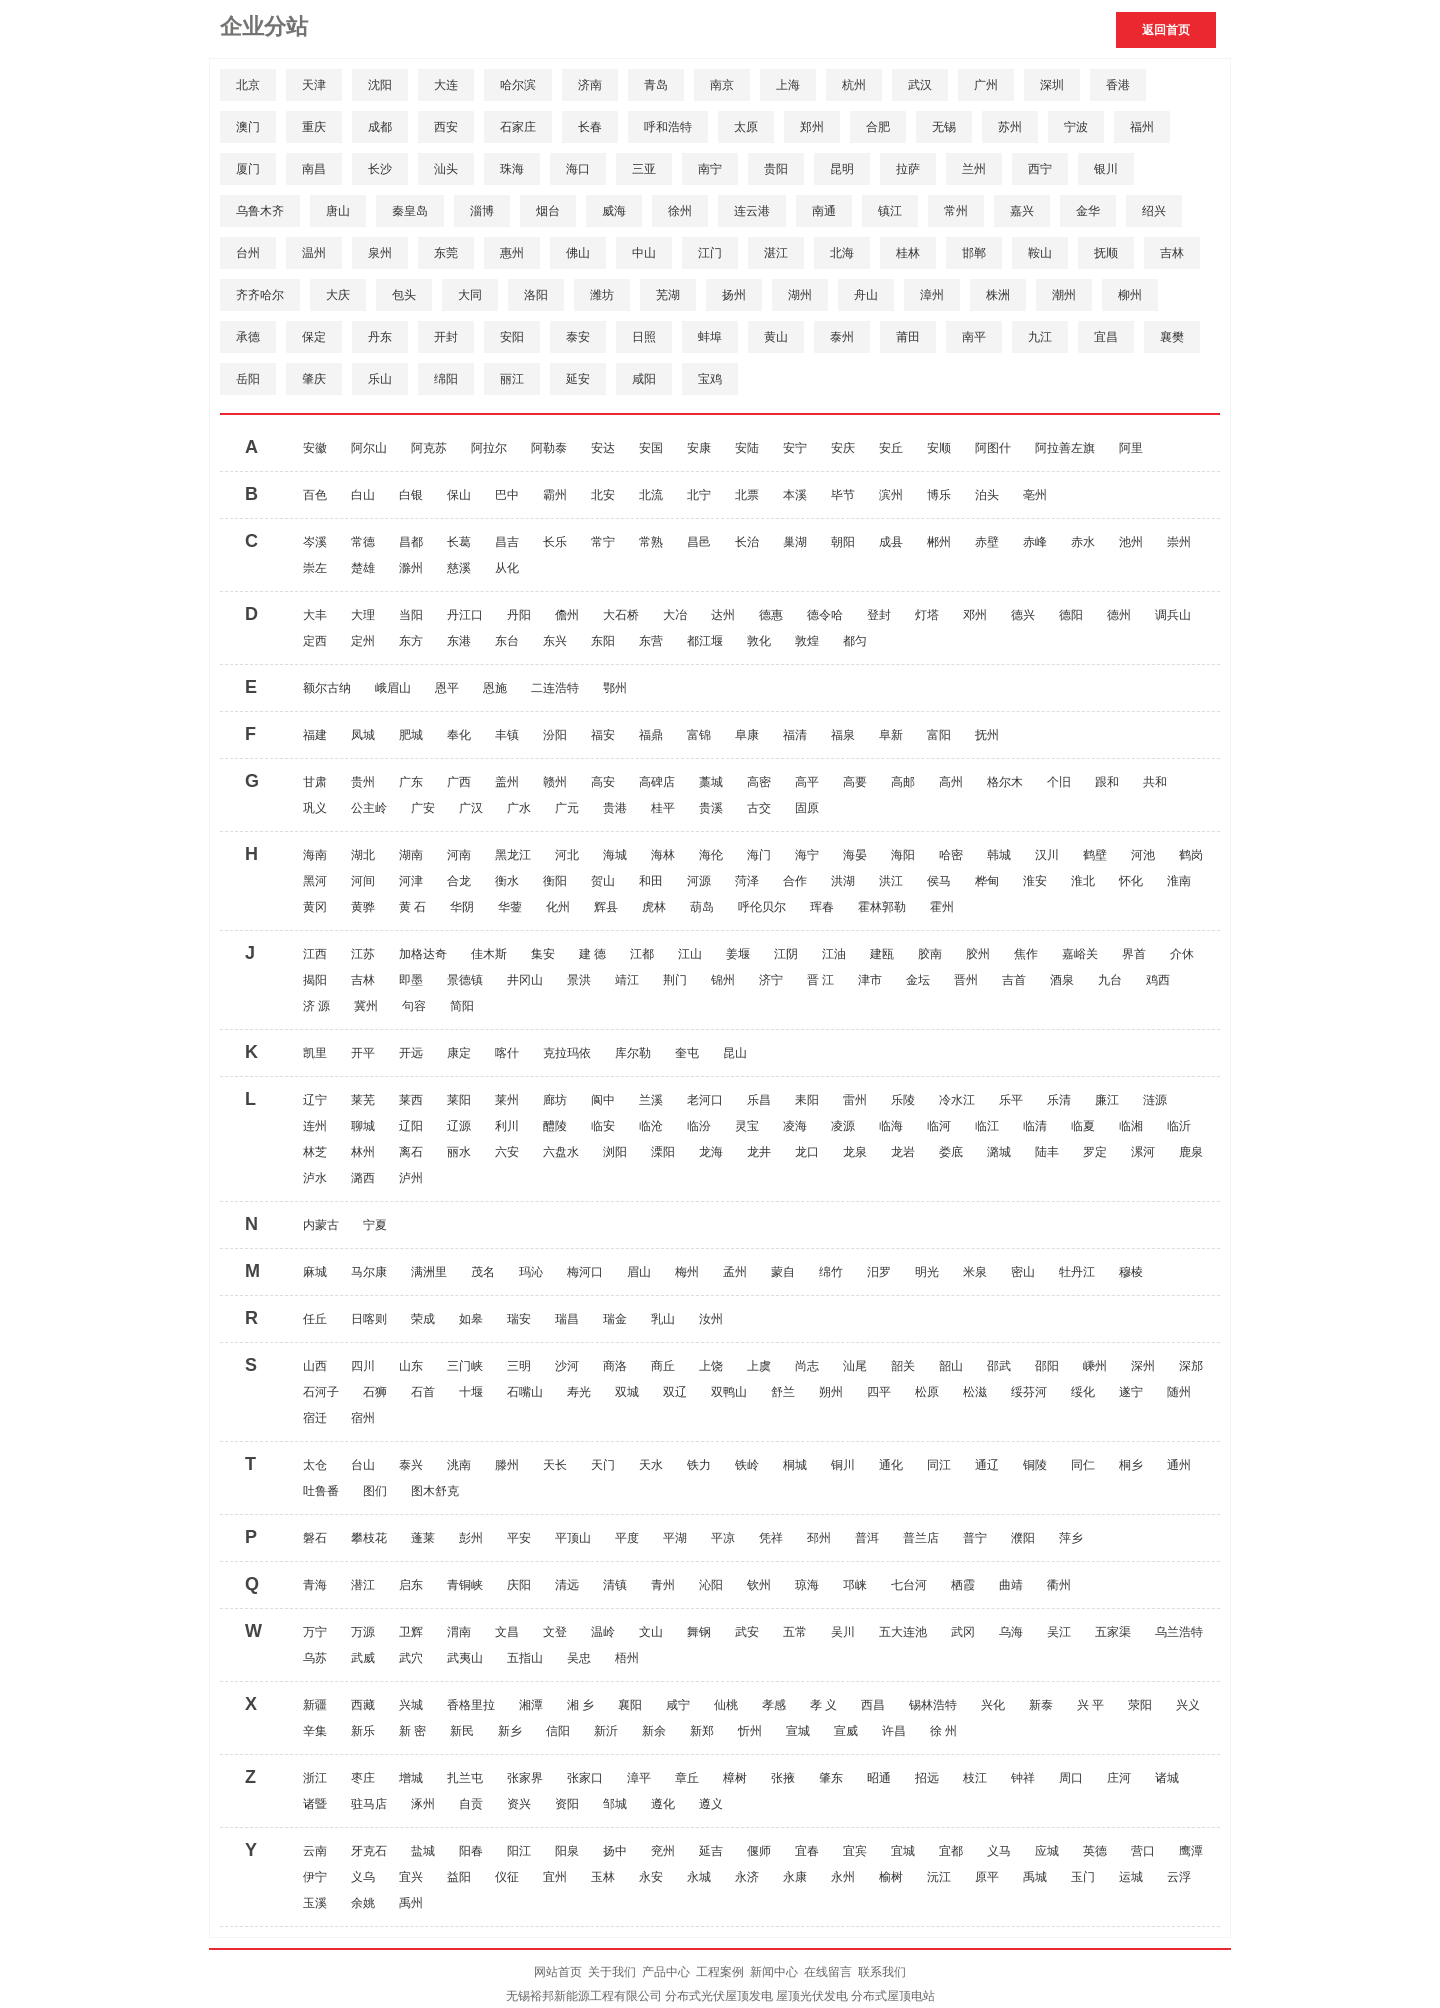 This screenshot has width=1440, height=2008. I want to click on 辽阳, so click(411, 1126).